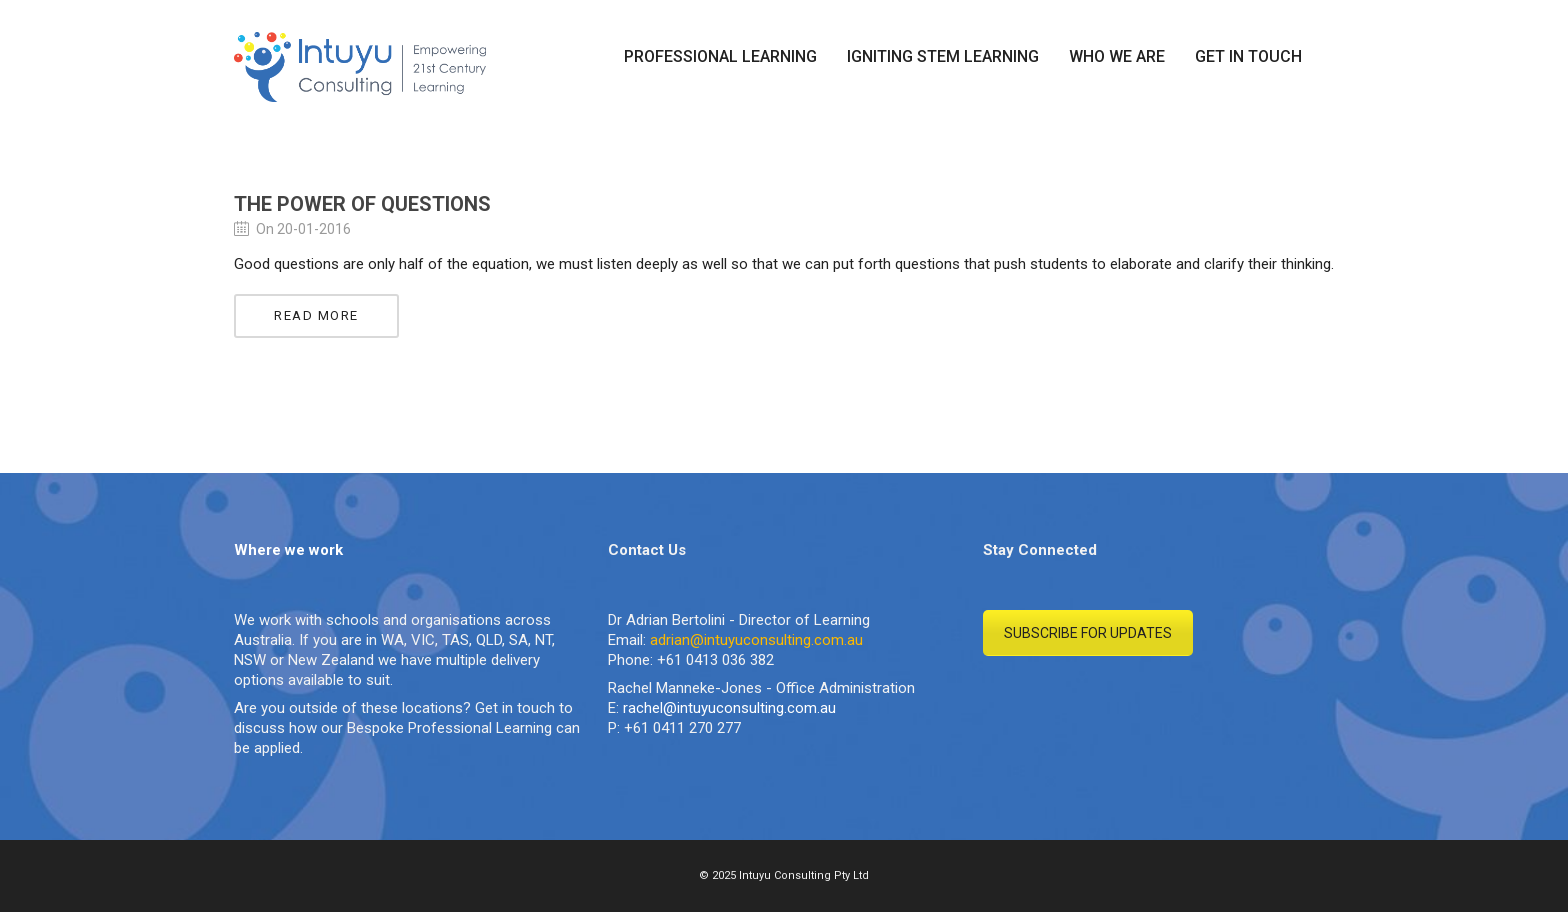 This screenshot has width=1568, height=912. Describe the element at coordinates (729, 708) in the screenshot. I see `rachel@intuyuconsulting.com.au` at that location.